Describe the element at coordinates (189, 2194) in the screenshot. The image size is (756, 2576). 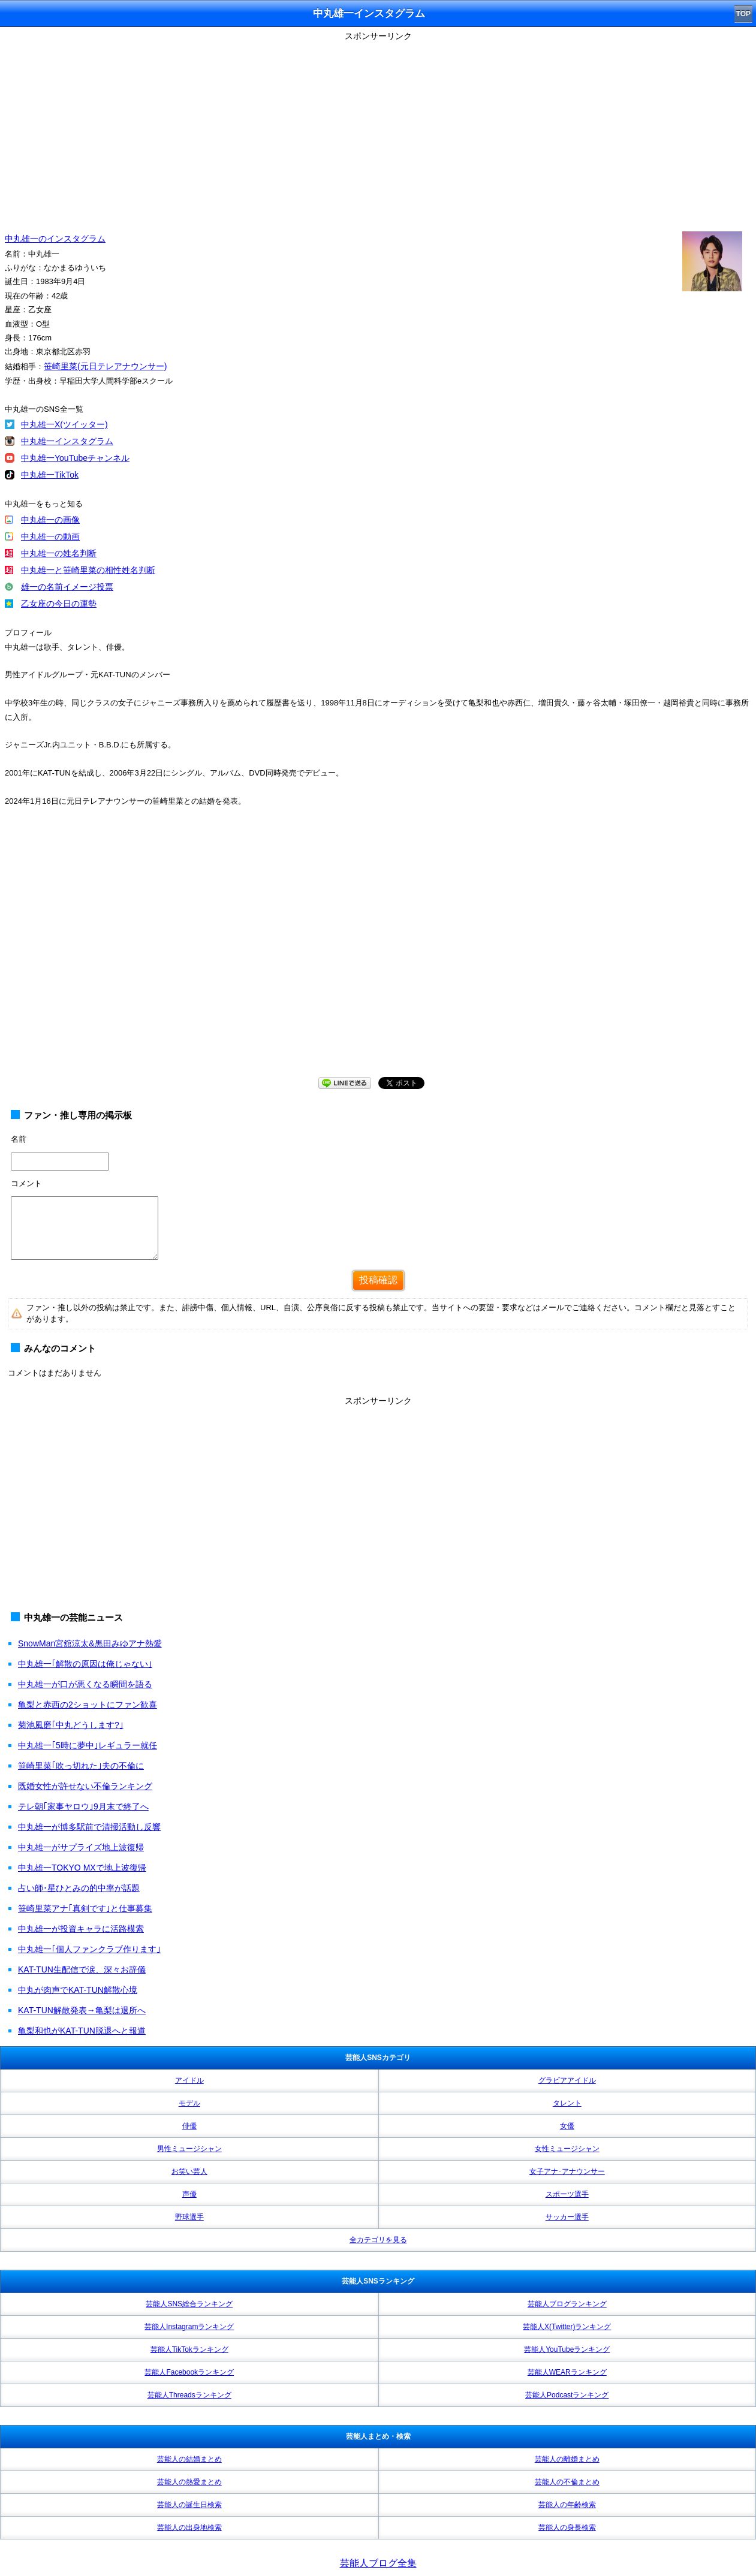
I see `声優` at that location.